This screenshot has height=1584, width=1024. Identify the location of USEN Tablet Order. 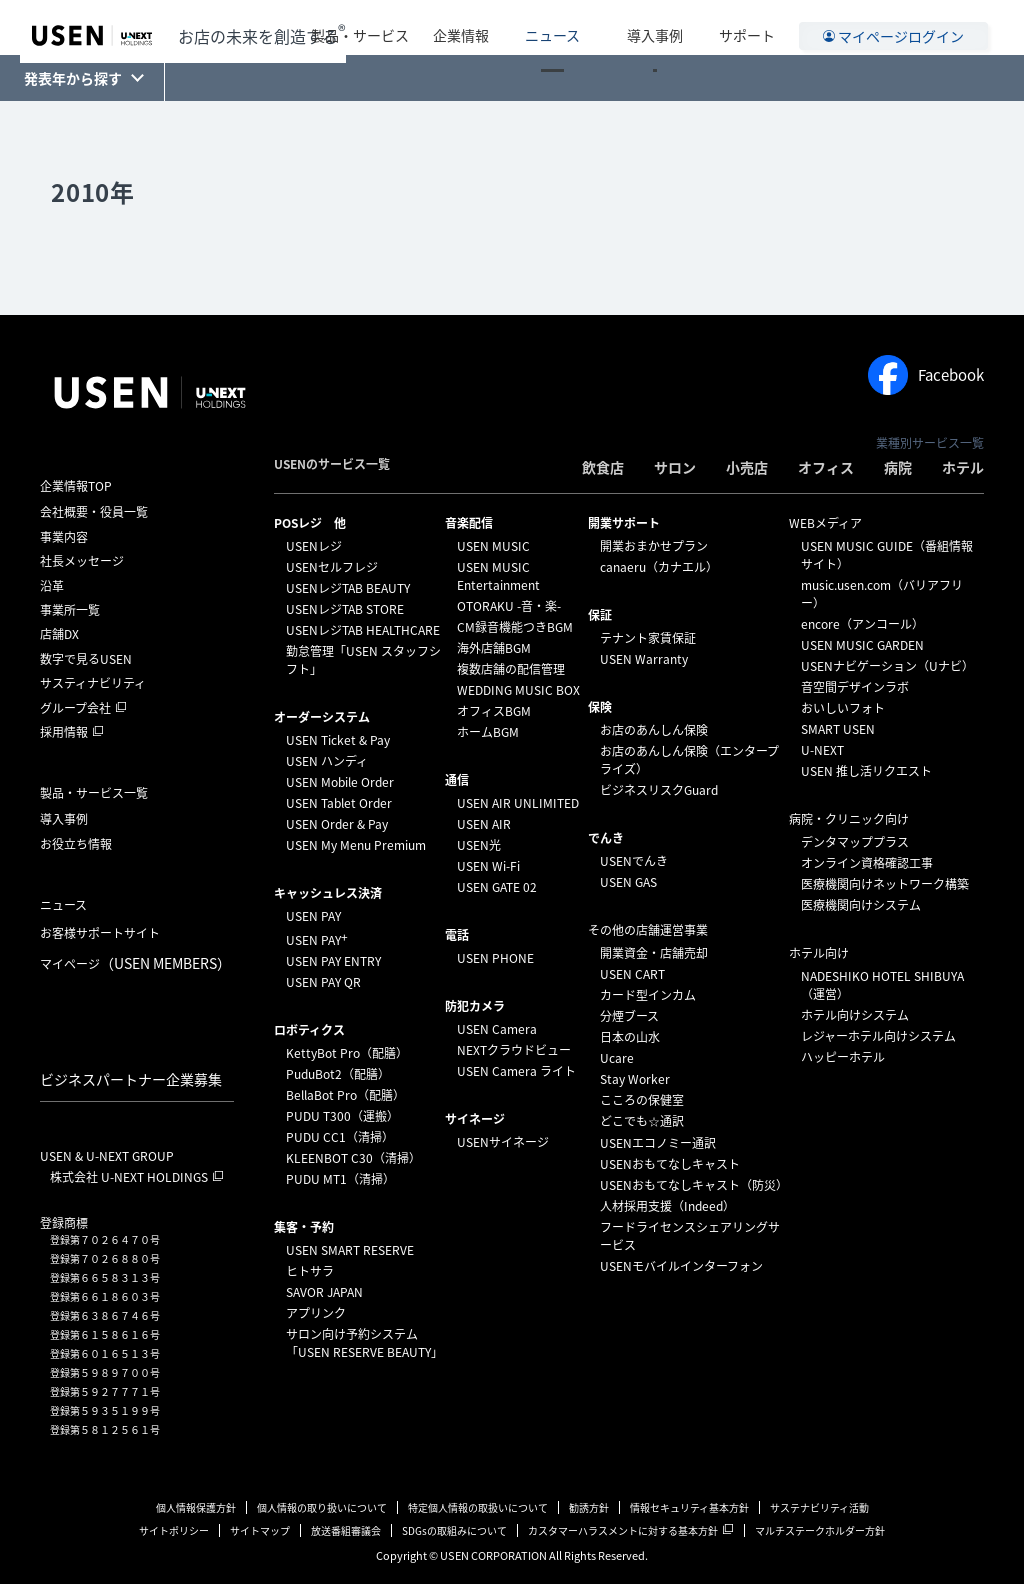
(339, 803).